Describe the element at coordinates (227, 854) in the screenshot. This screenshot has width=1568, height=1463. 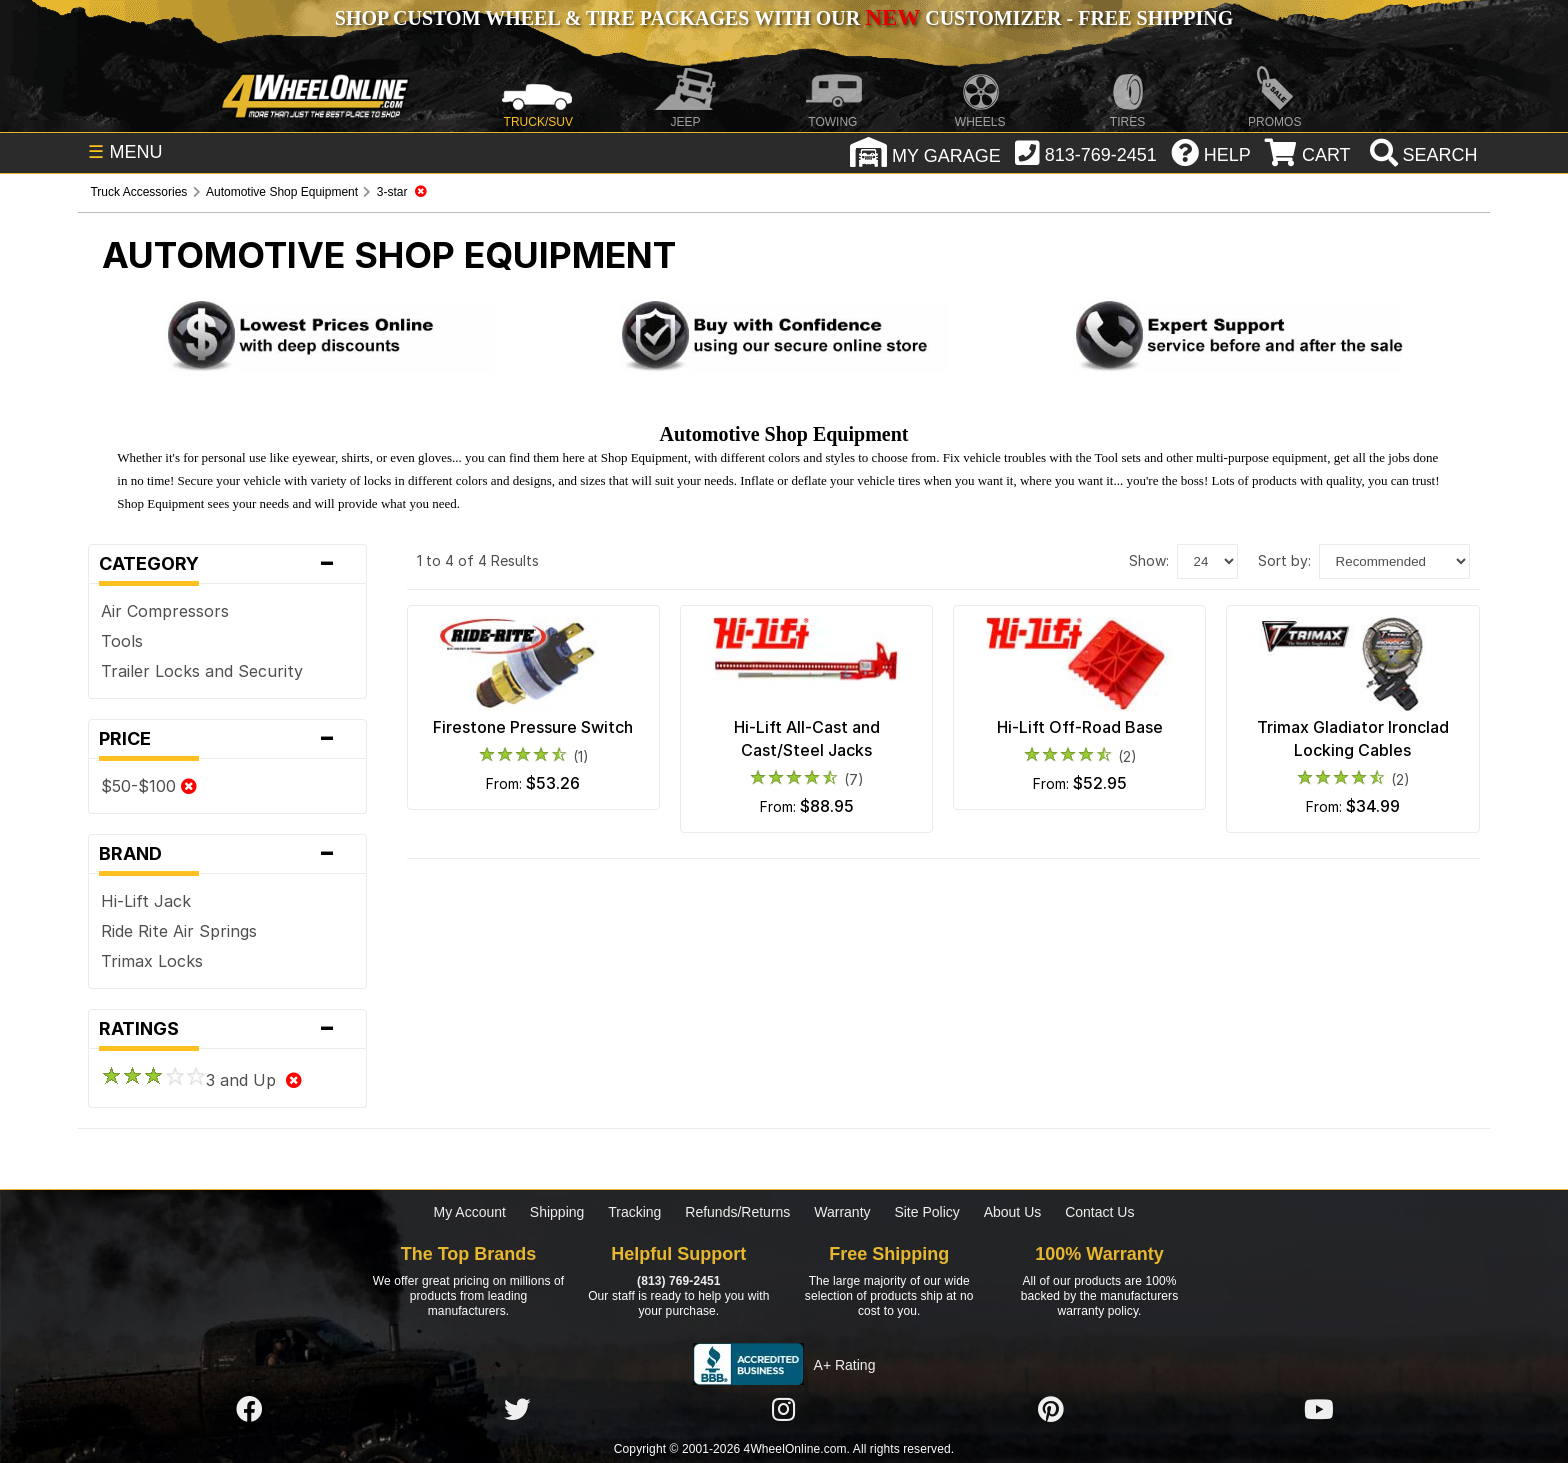
I see `Brand` at that location.